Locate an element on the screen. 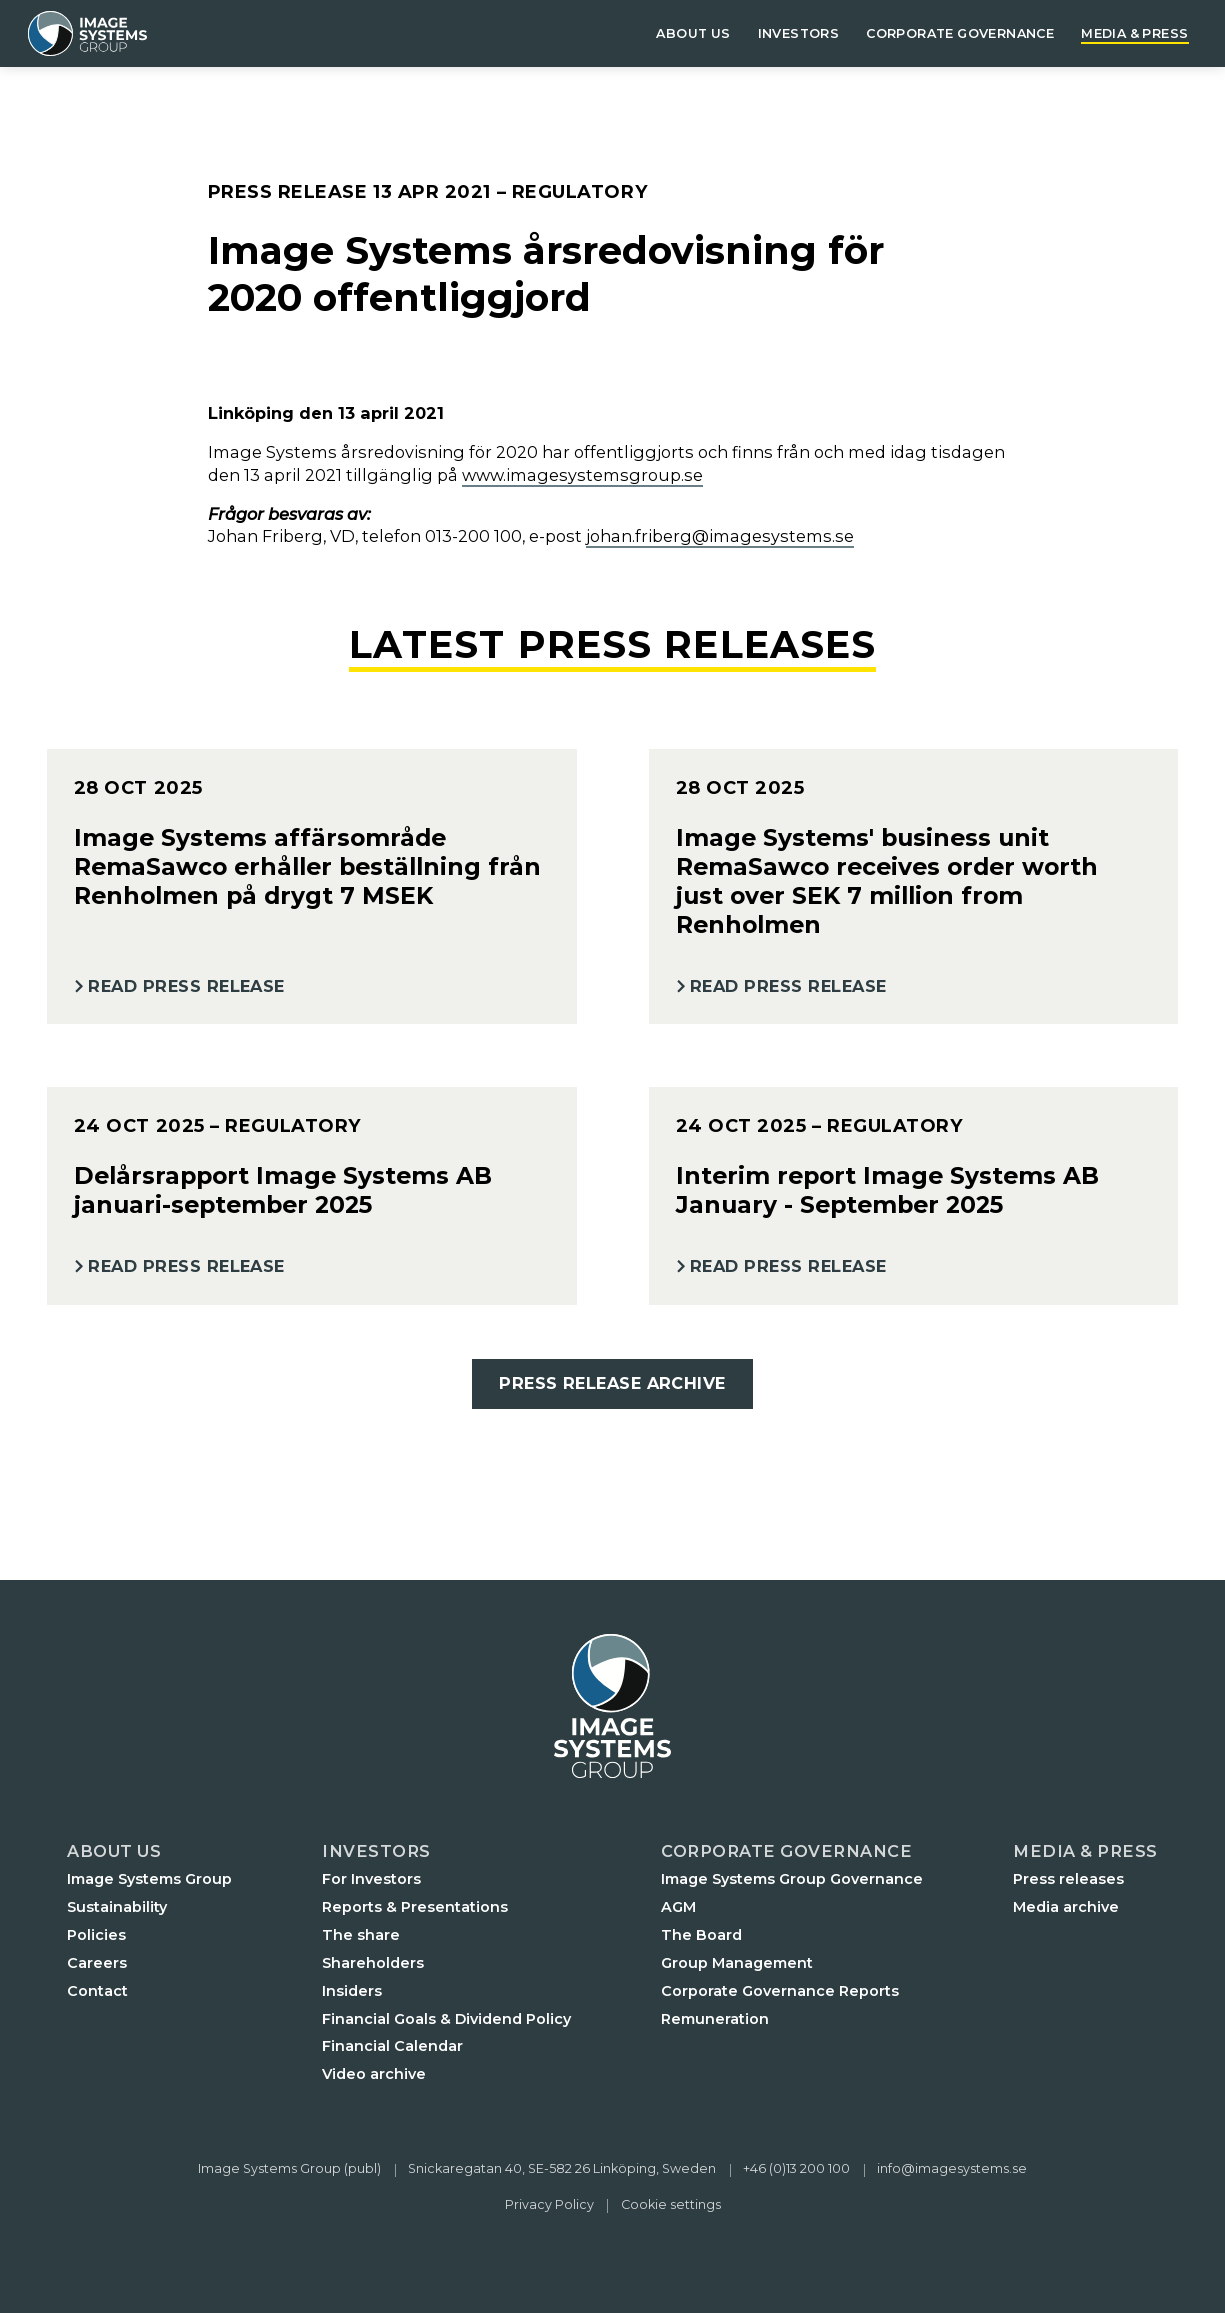 This screenshot has width=1225, height=2313. Contact is located at coordinates (97, 1990).